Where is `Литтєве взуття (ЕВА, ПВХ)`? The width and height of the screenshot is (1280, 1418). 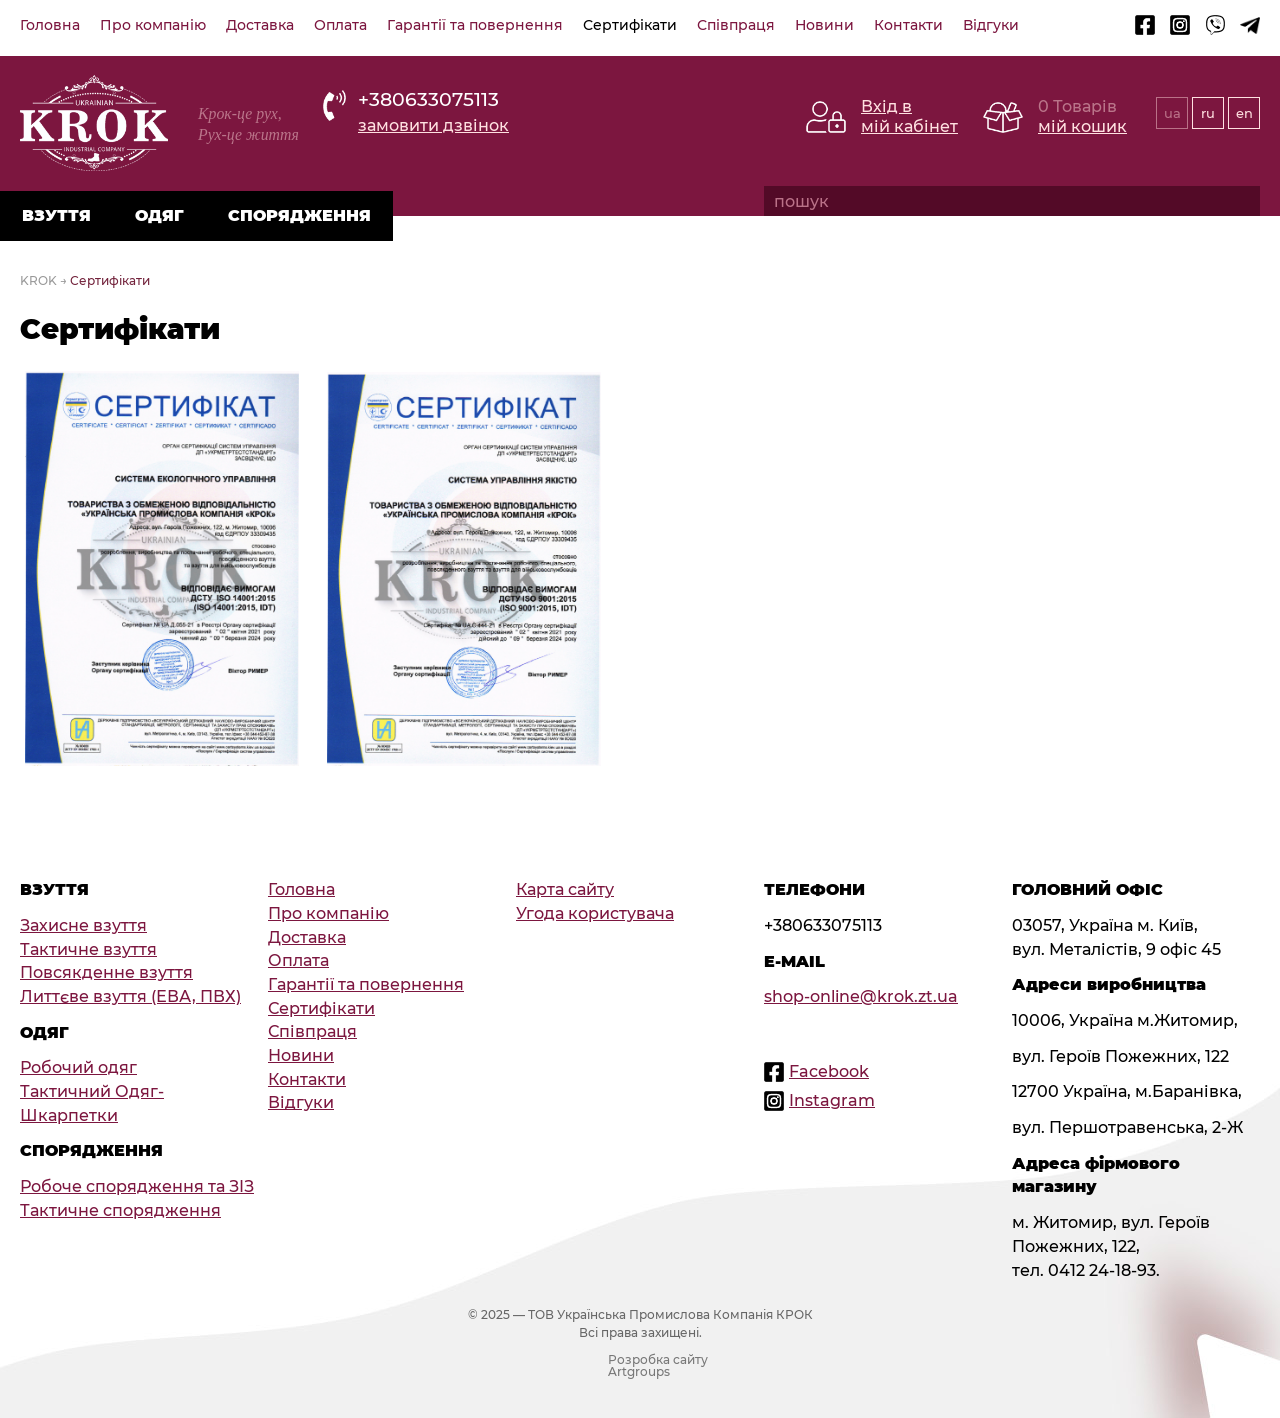 Литтєве взуття (ЕВА, ПВХ) is located at coordinates (130, 996).